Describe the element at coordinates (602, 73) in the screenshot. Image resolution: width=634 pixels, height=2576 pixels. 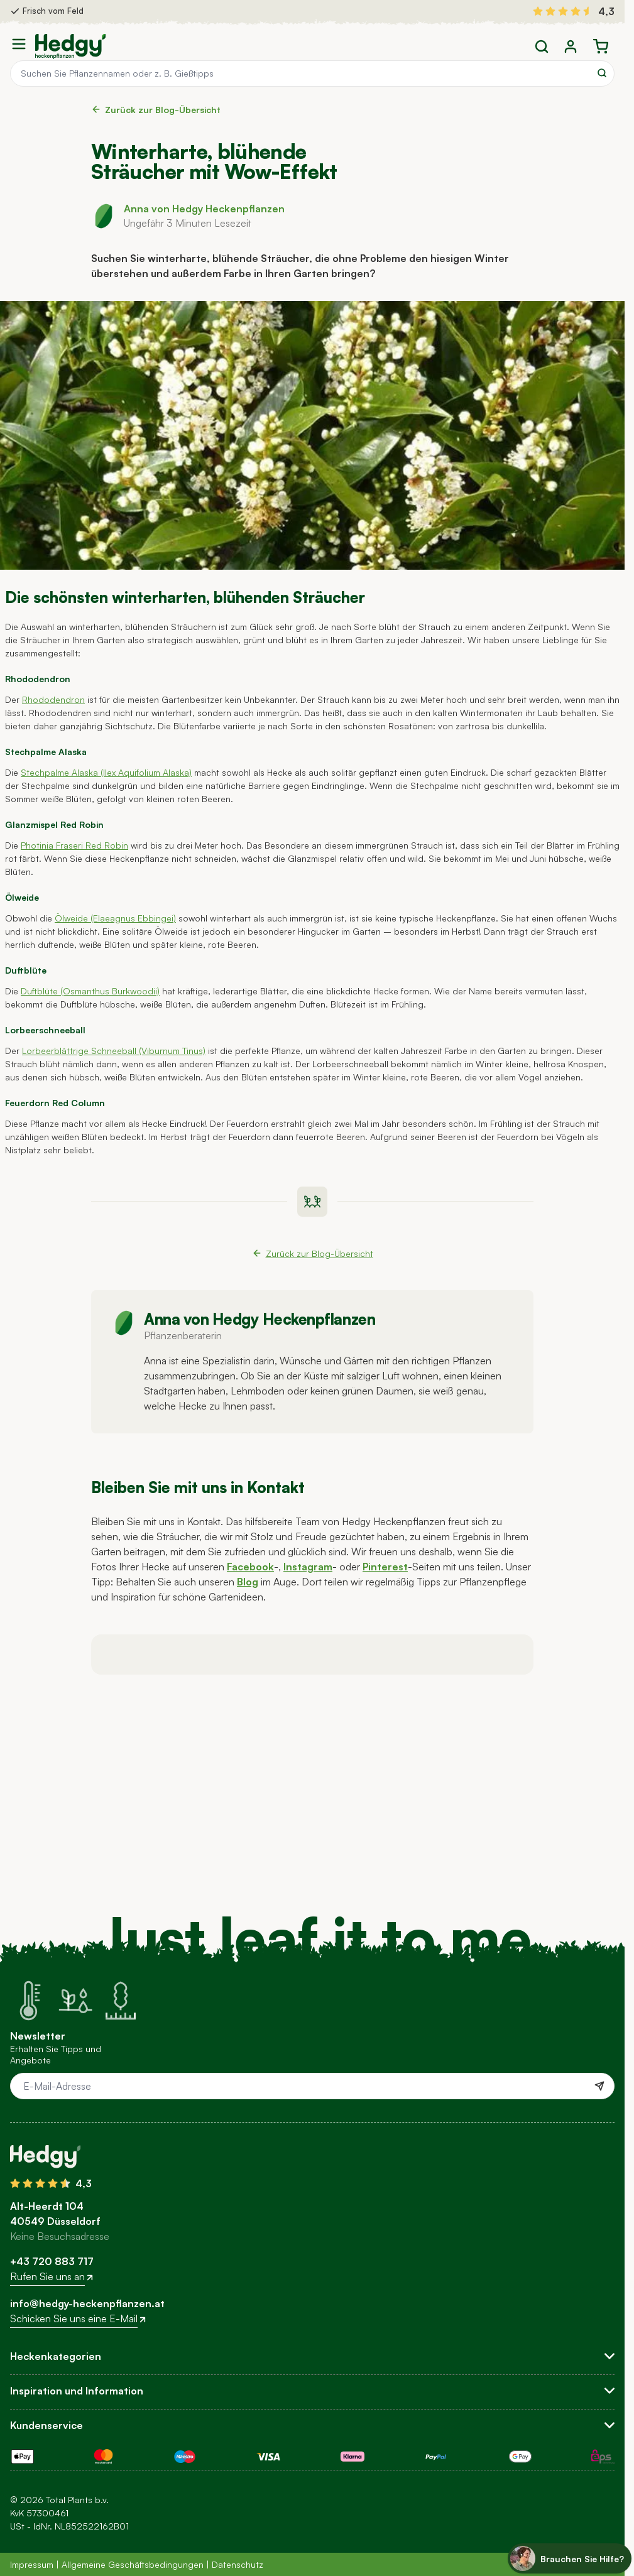
I see `[Search]` at that location.